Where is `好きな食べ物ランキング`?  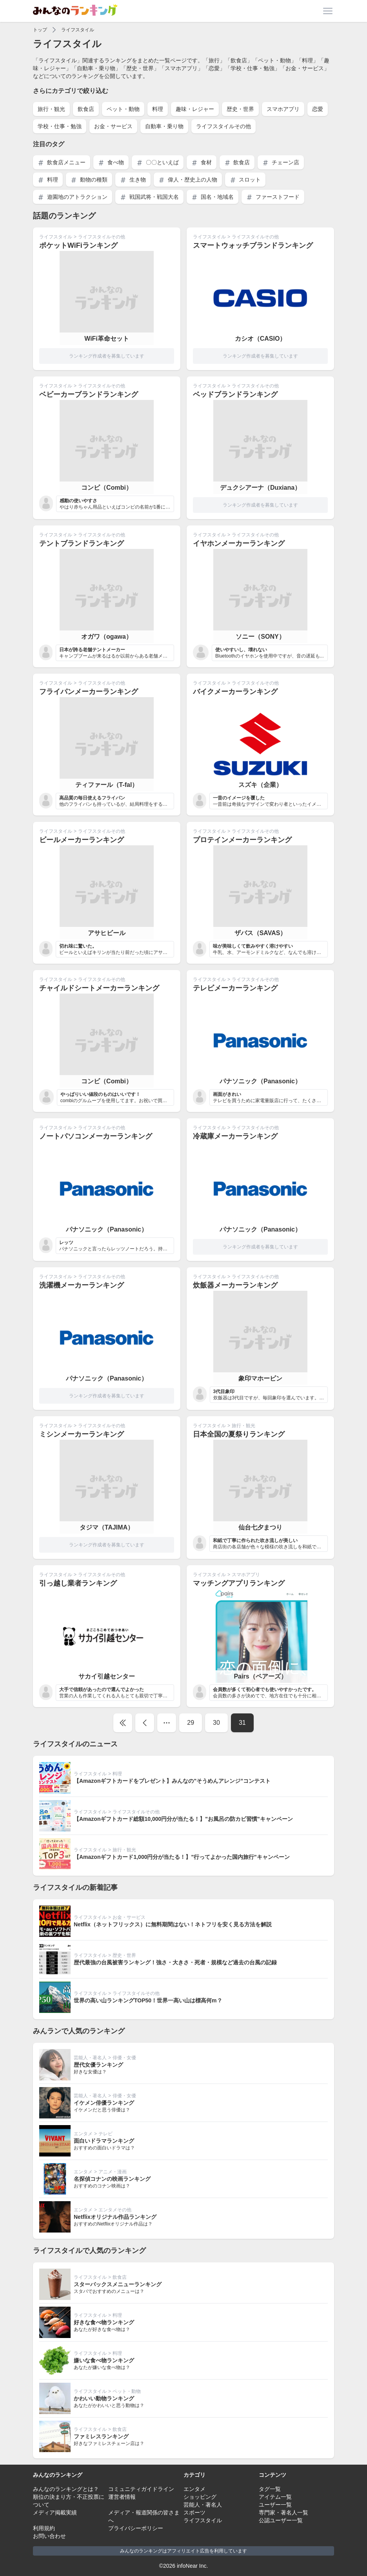
好きな食べ物ランキング is located at coordinates (104, 2322).